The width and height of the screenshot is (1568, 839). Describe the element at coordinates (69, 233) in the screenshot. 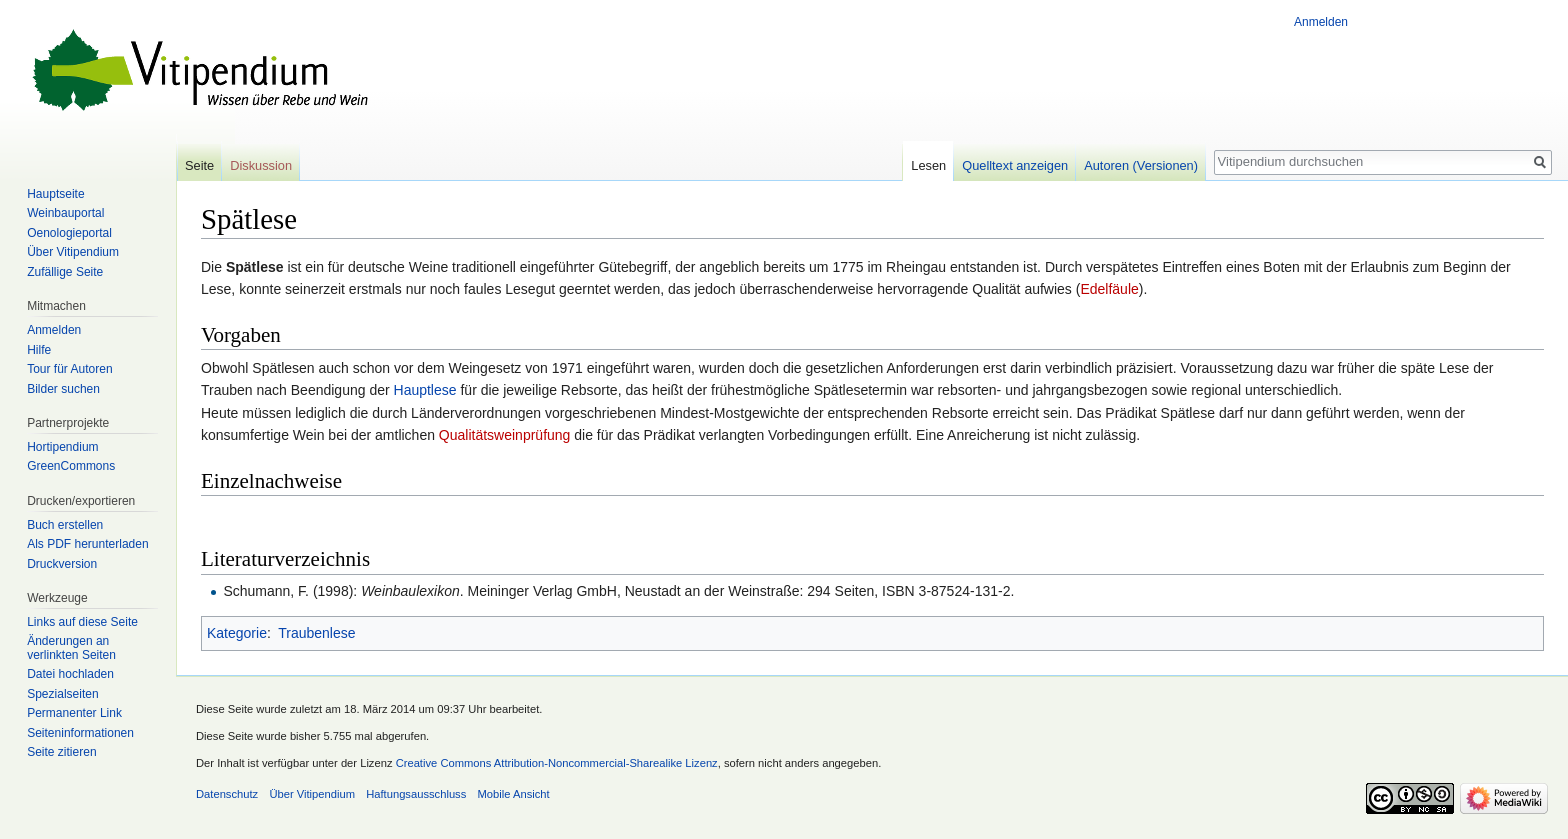

I see `Oenologieportal` at that location.